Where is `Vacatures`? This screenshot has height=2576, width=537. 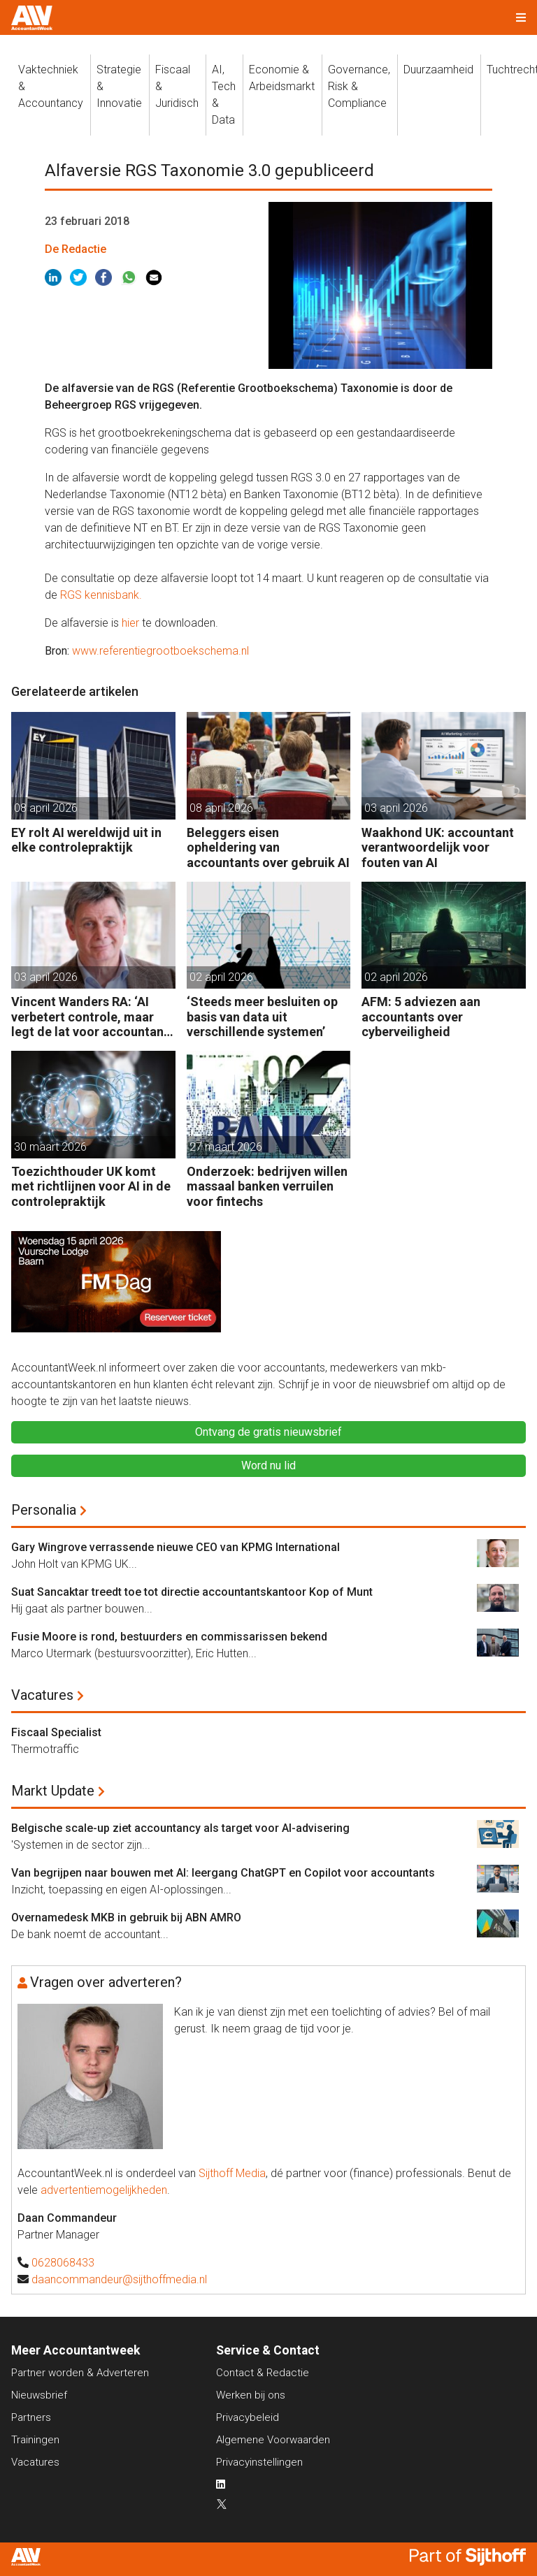
Vacatures is located at coordinates (42, 1695).